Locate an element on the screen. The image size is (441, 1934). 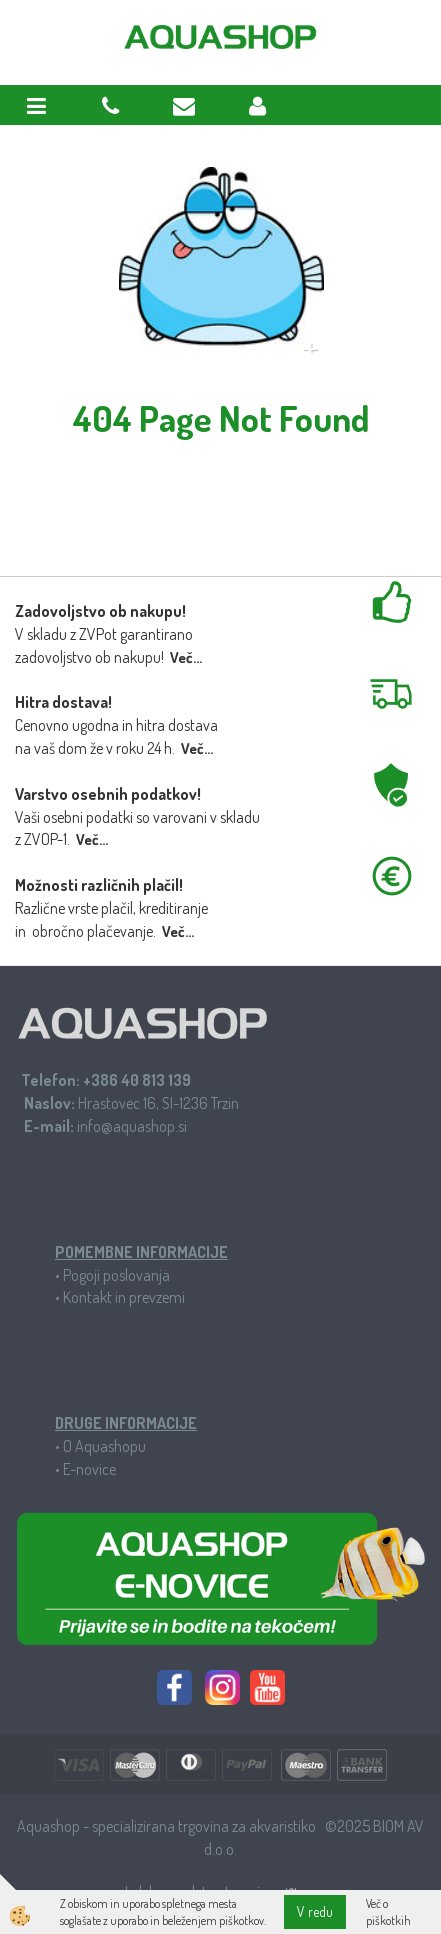
Pogoji poslovanja is located at coordinates (116, 1275).